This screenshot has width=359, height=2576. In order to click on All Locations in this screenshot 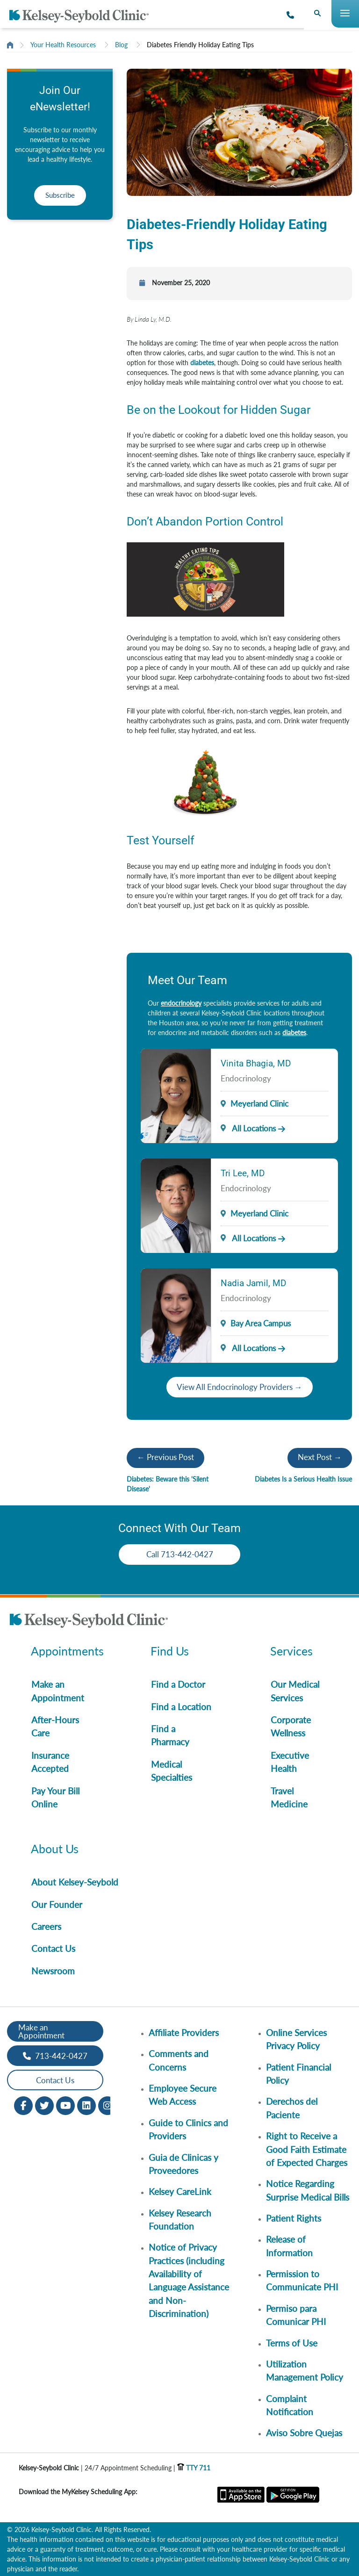, I will do `click(248, 1128)`.